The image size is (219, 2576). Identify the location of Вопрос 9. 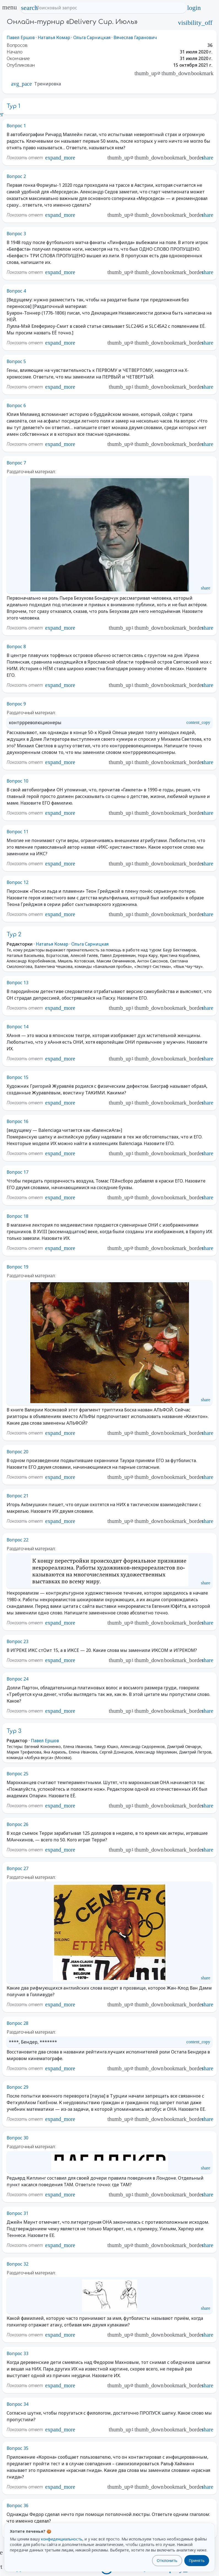
(16, 704).